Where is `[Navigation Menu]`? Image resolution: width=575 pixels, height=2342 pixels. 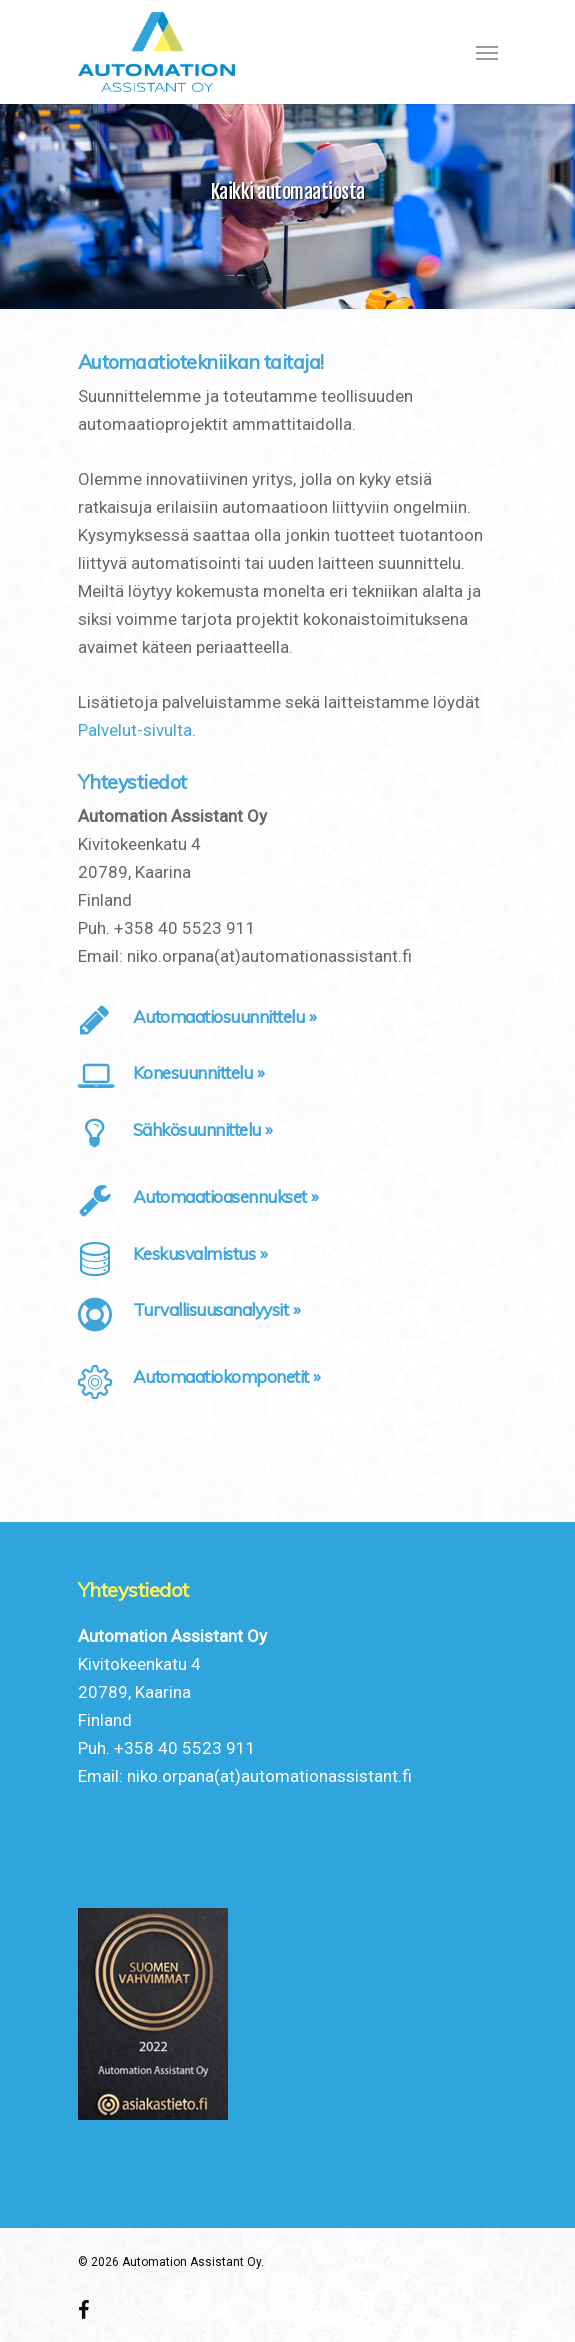 [Navigation Menu] is located at coordinates (487, 52).